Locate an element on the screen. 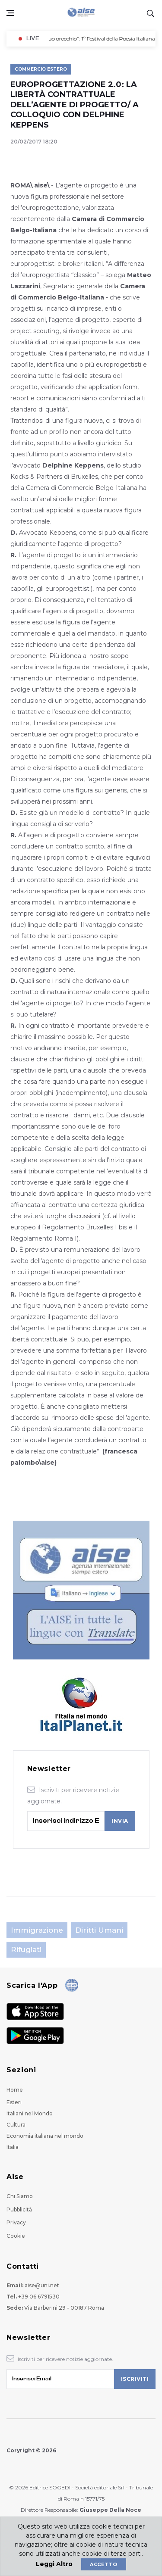 The width and height of the screenshot is (162, 2576). Diritti Umani is located at coordinates (99, 1930).